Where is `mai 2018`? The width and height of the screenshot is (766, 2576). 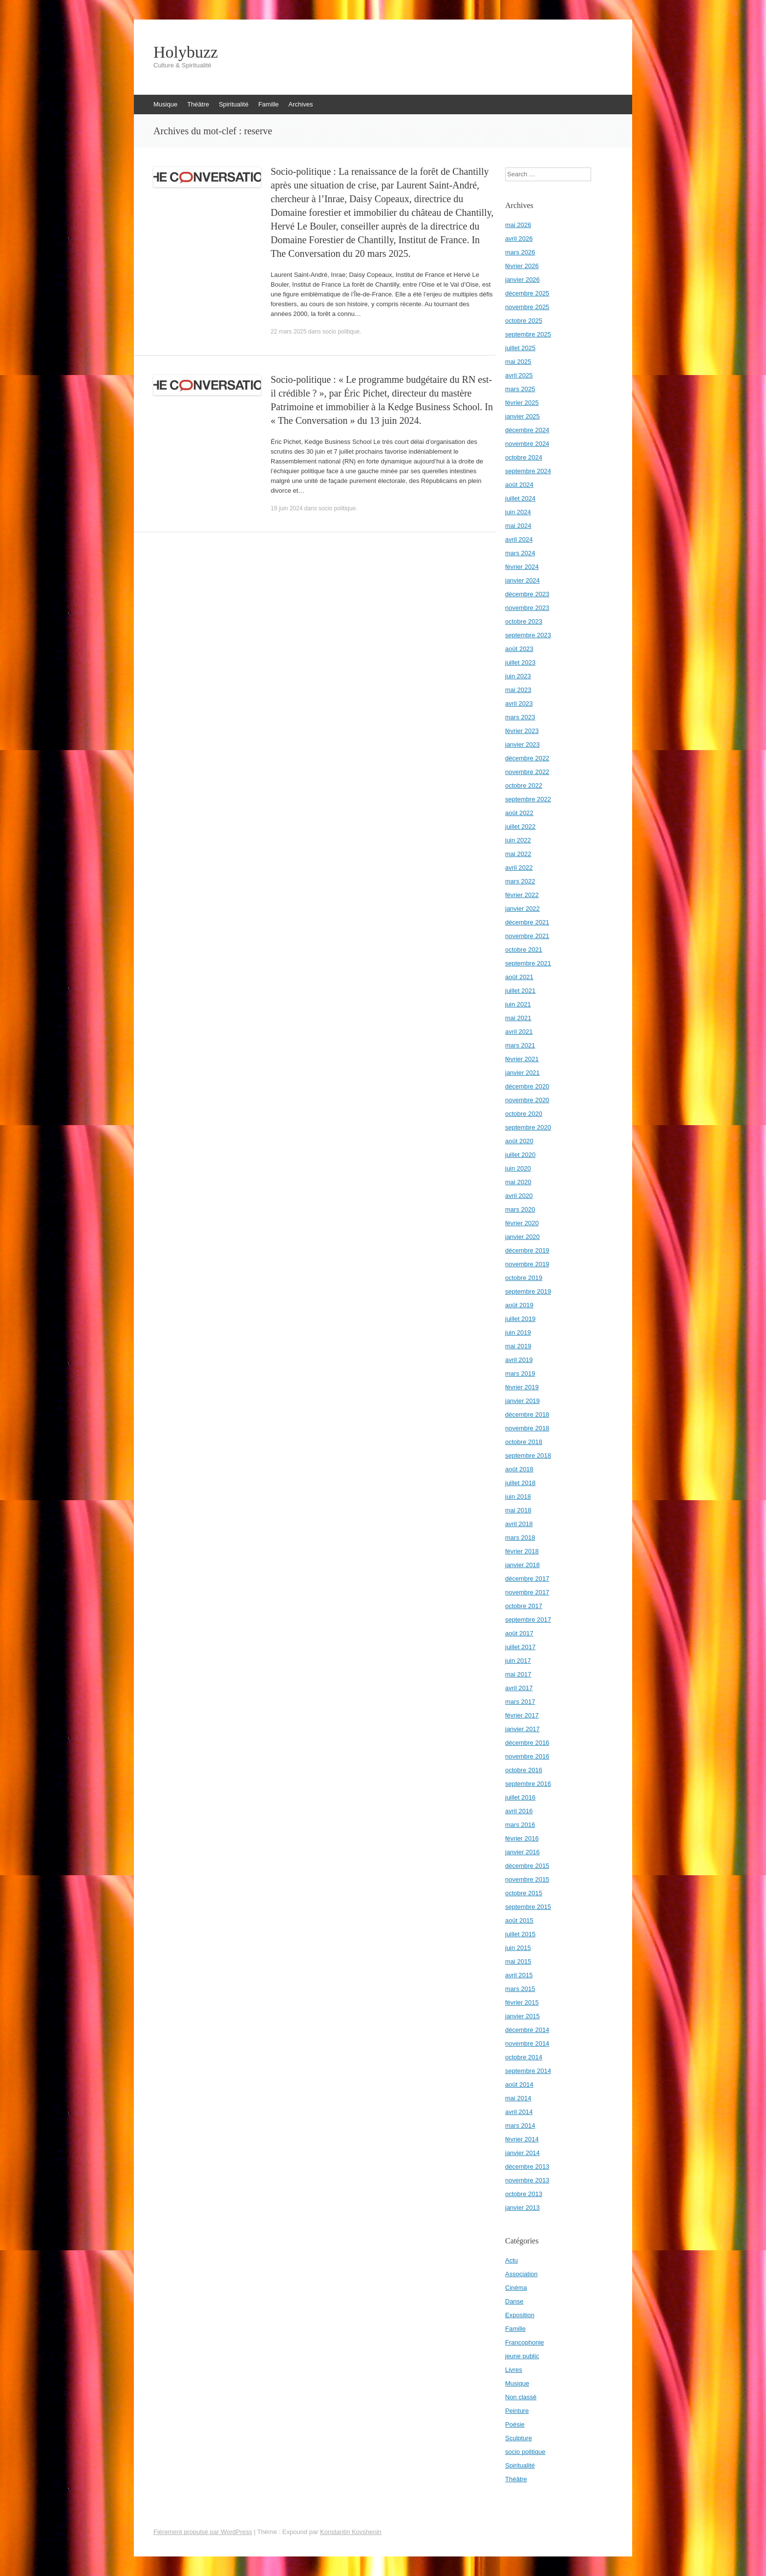
mai 2018 is located at coordinates (518, 1510).